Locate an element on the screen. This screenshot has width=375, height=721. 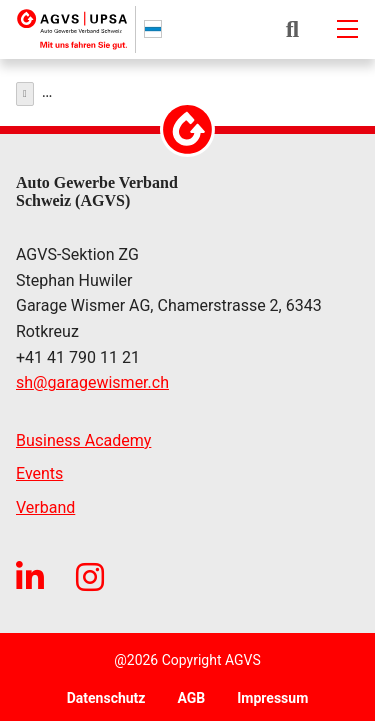
Über uns is located at coordinates (67, 89).